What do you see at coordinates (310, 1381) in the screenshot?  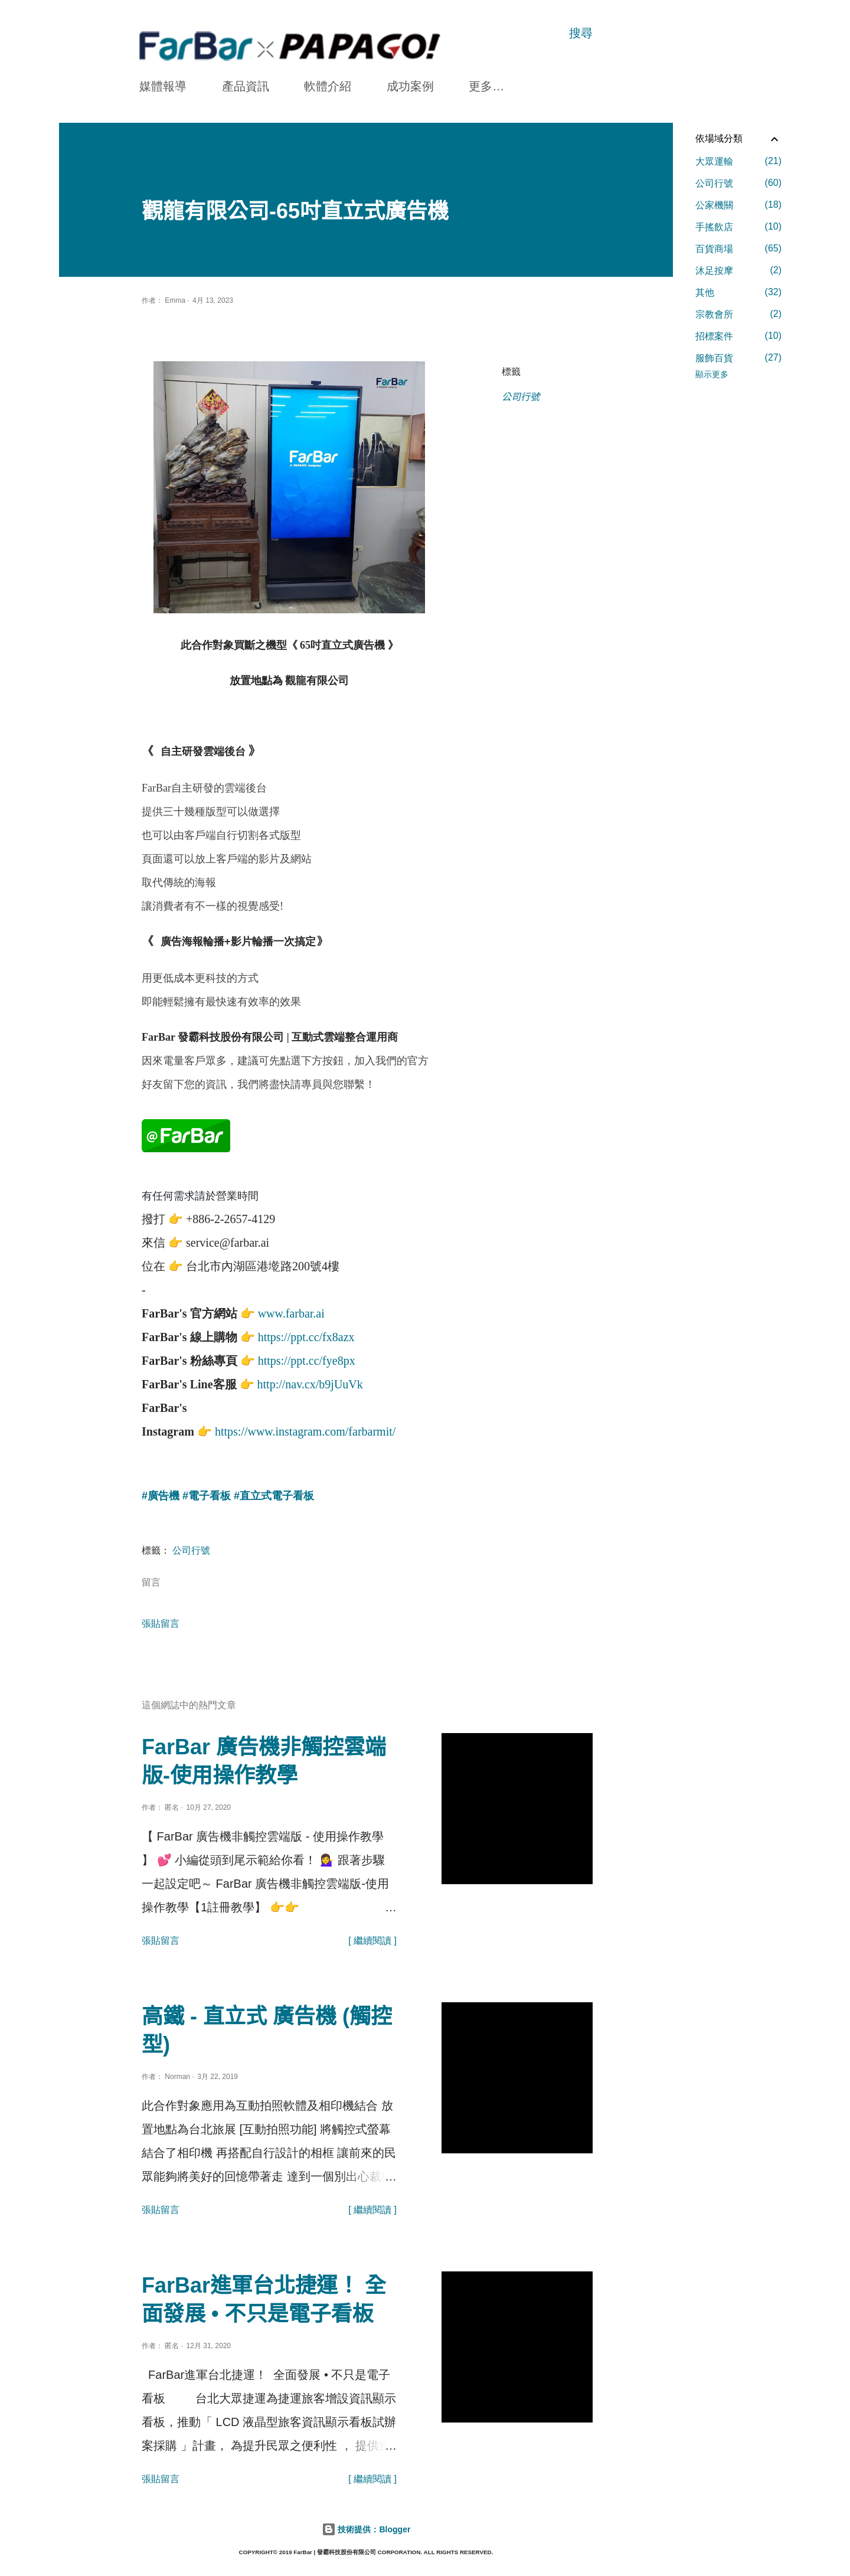 I see `http://nav.cx/b9jUuVk` at bounding box center [310, 1381].